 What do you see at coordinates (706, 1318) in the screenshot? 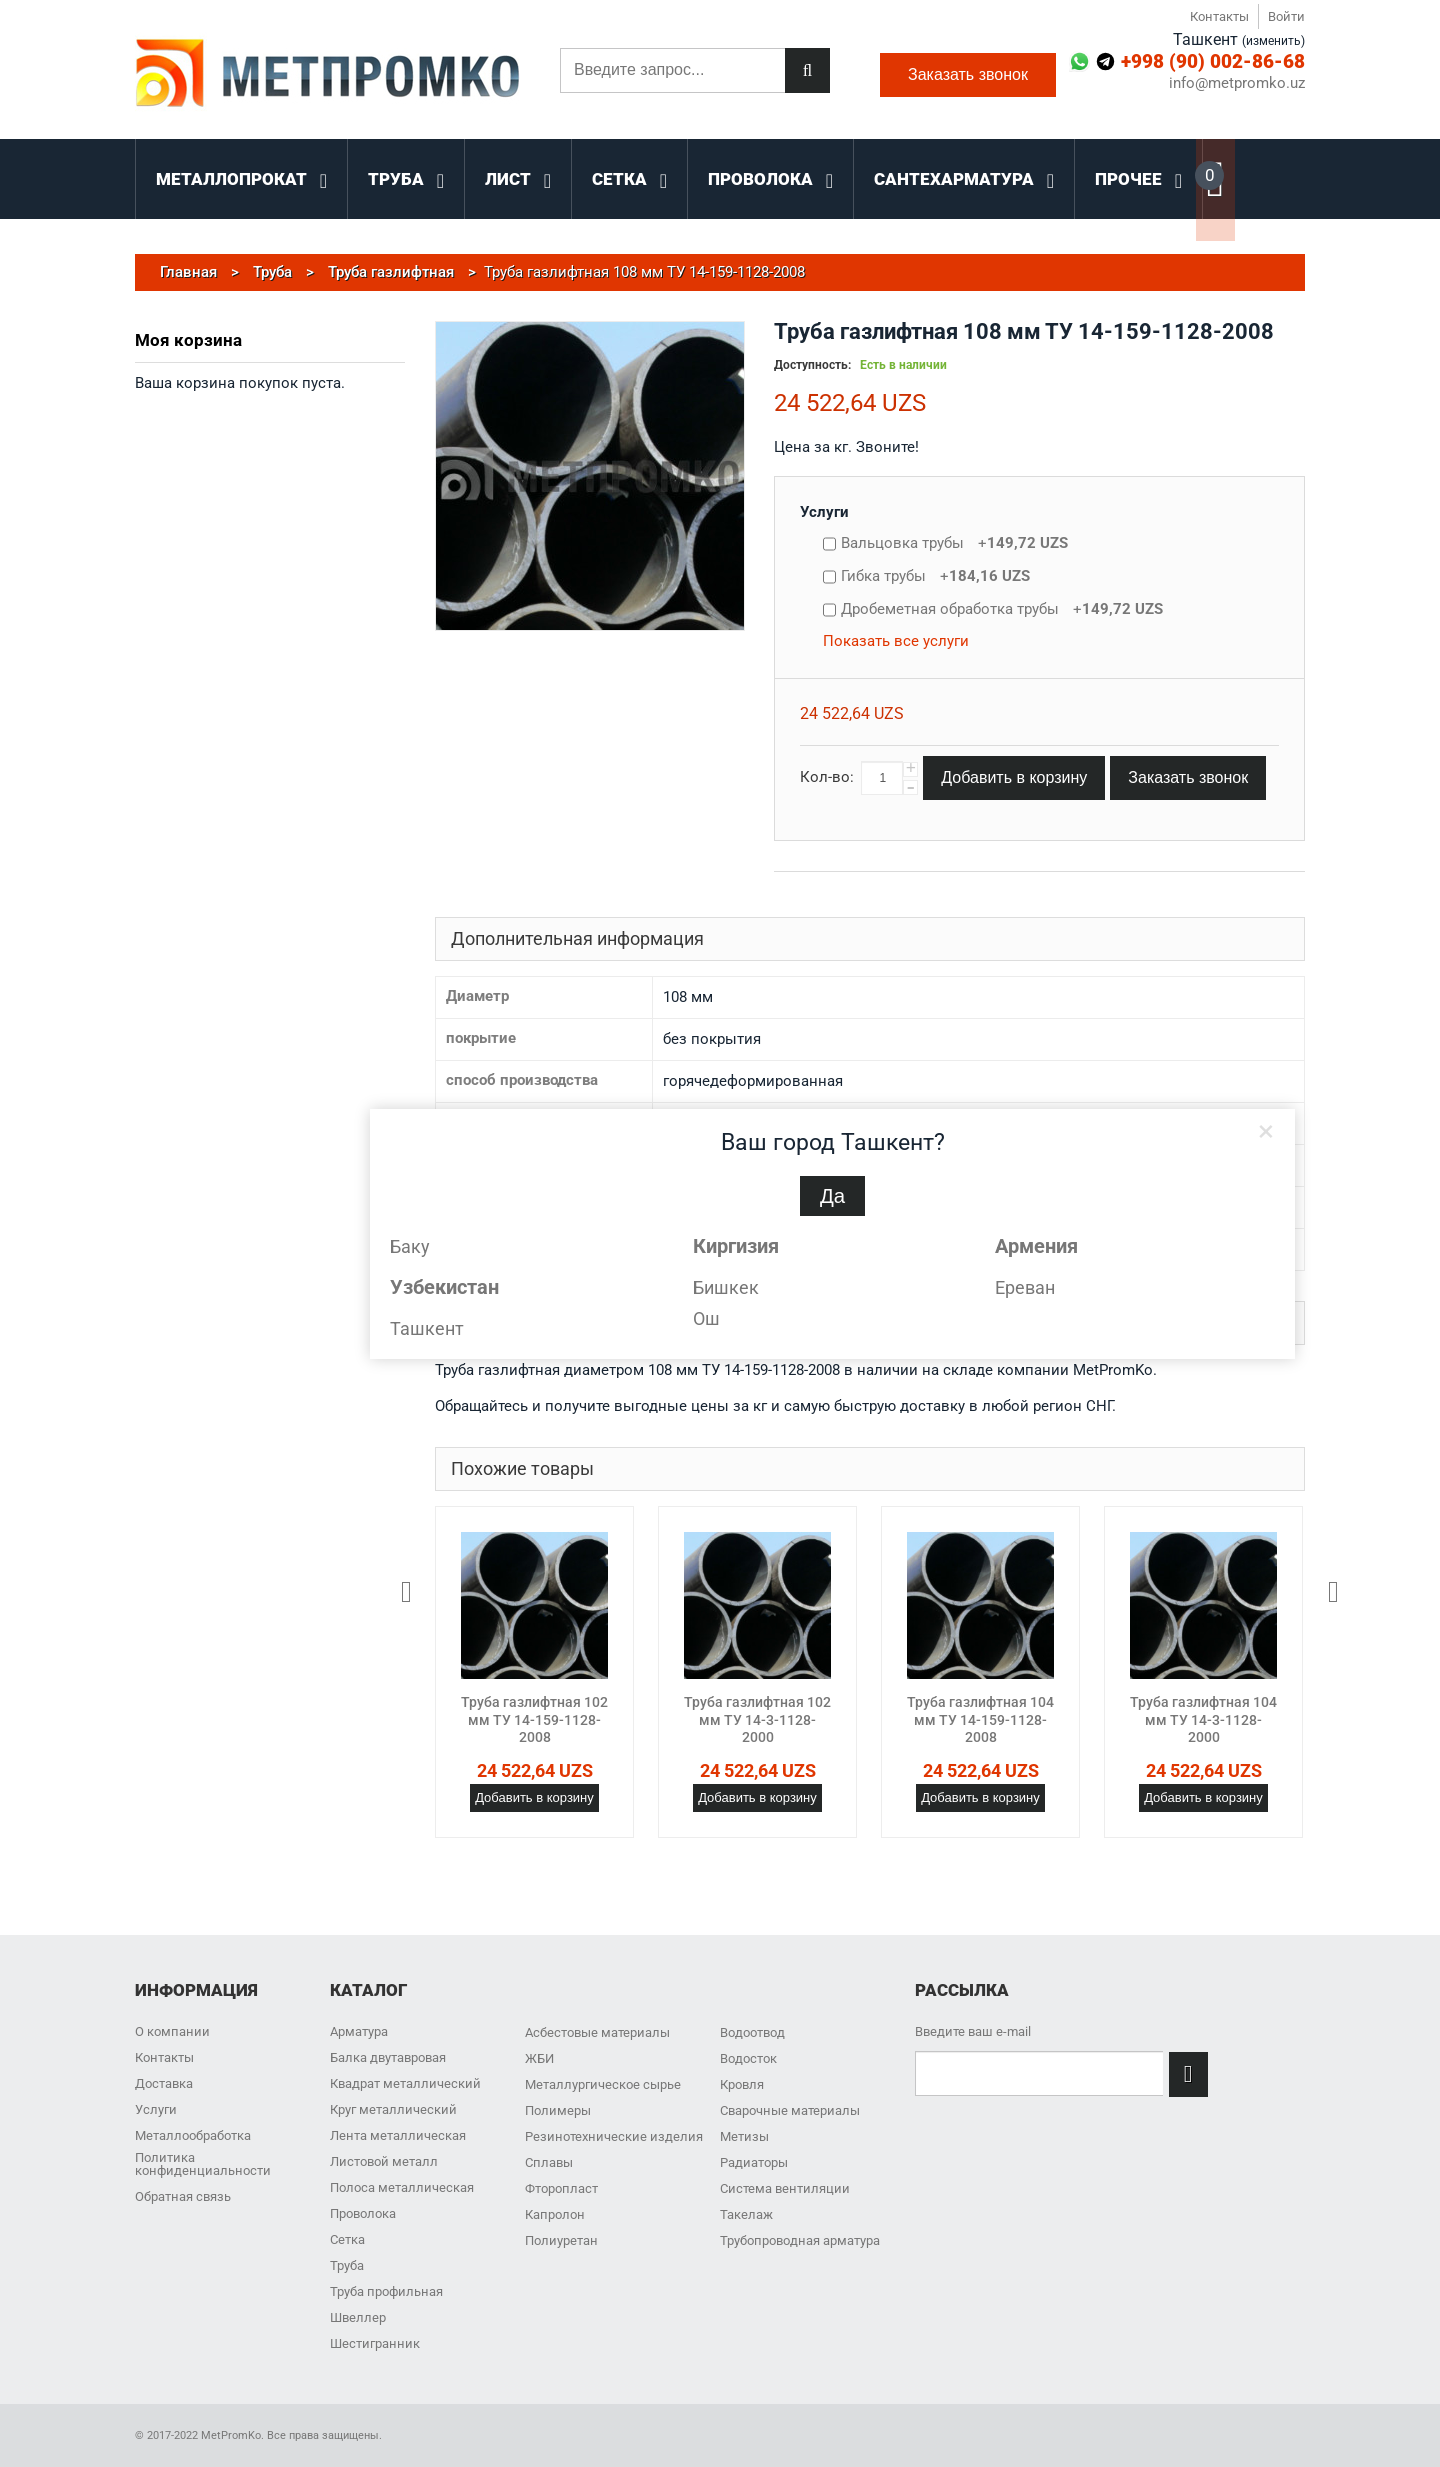
I see `Ош` at bounding box center [706, 1318].